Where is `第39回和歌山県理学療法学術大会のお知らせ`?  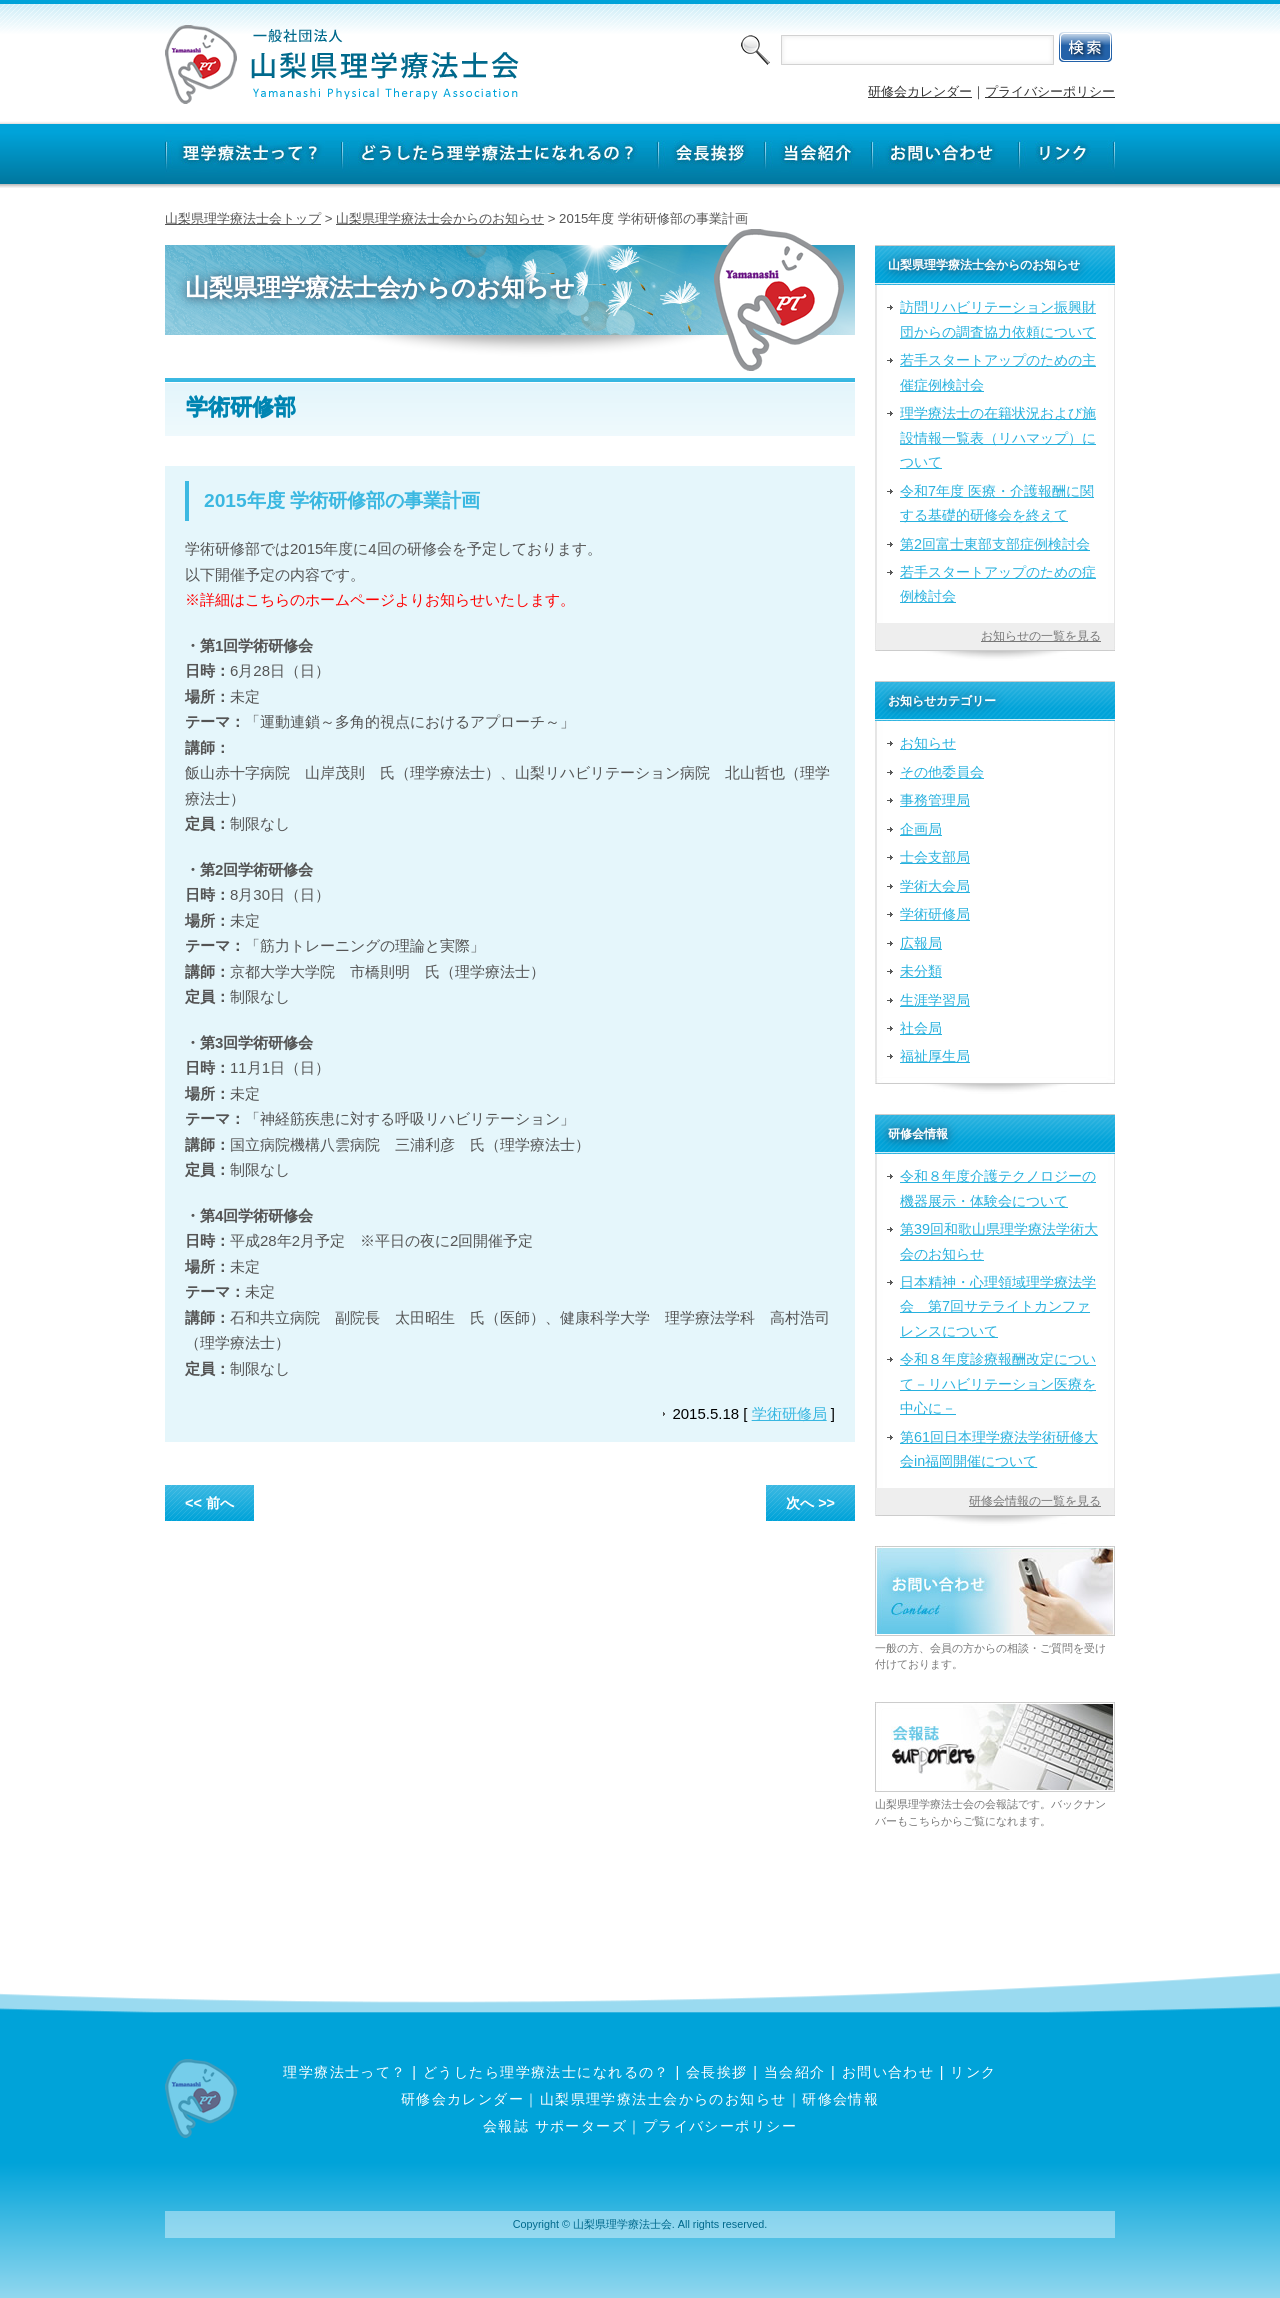 第39回和歌山県理学療法学術大会のお知らせ is located at coordinates (999, 1241).